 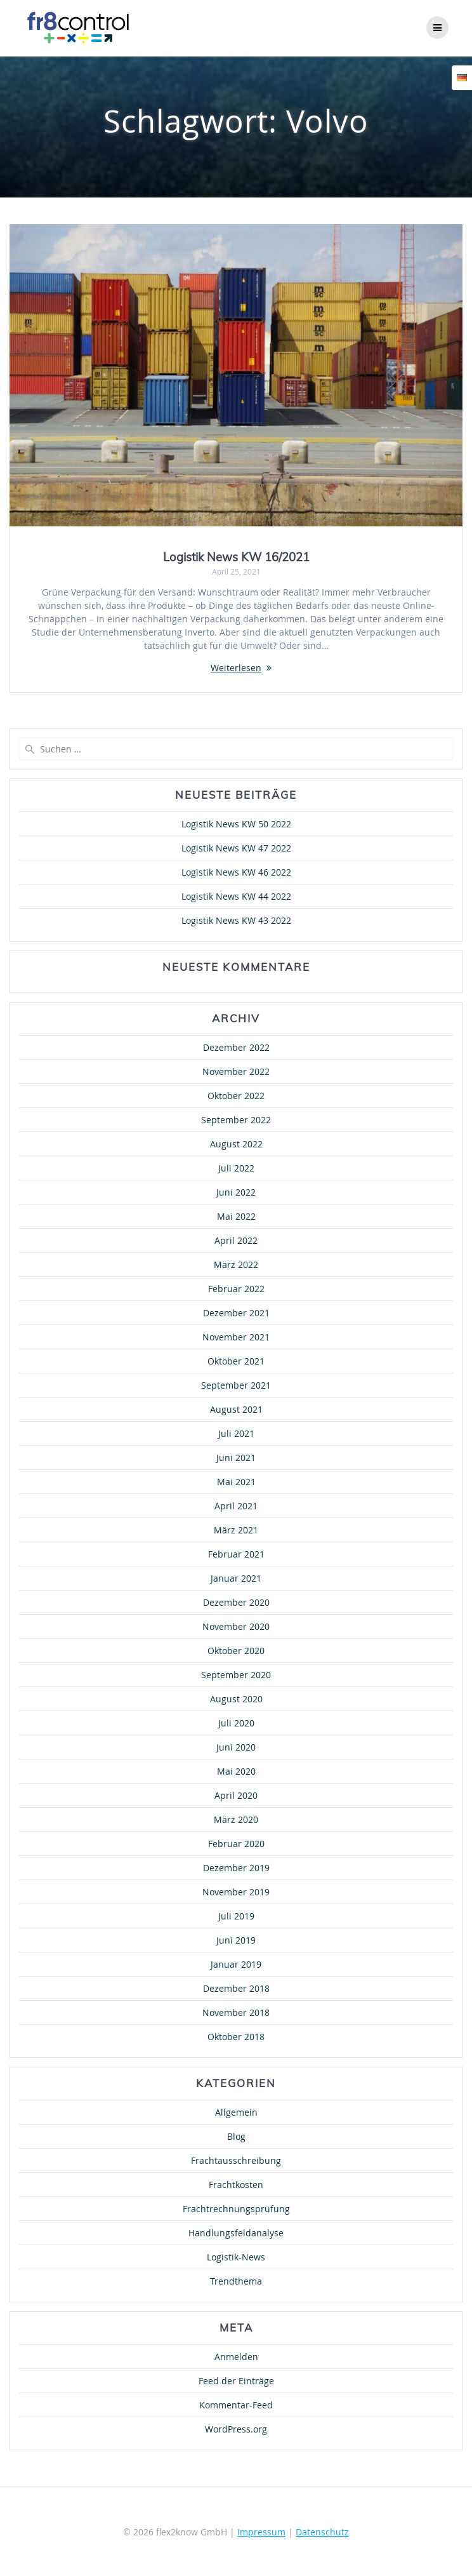 I want to click on Juni 2019, so click(x=236, y=1940).